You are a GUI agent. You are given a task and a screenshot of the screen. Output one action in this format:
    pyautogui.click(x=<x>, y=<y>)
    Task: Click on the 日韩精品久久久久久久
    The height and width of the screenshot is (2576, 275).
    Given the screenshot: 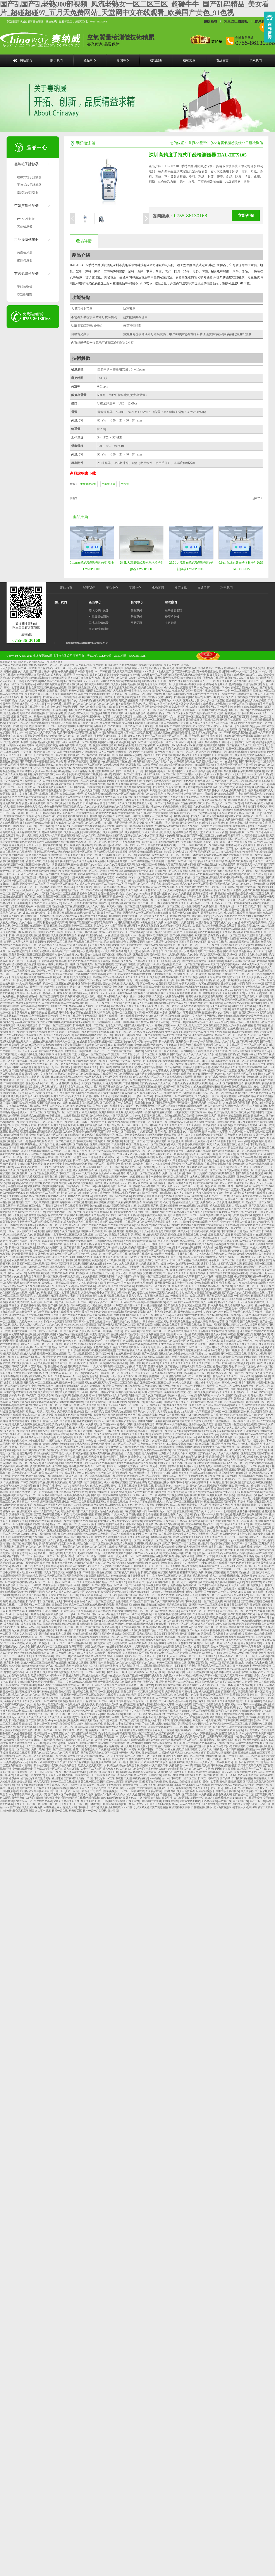 What is the action you would take?
    pyautogui.click(x=223, y=1376)
    